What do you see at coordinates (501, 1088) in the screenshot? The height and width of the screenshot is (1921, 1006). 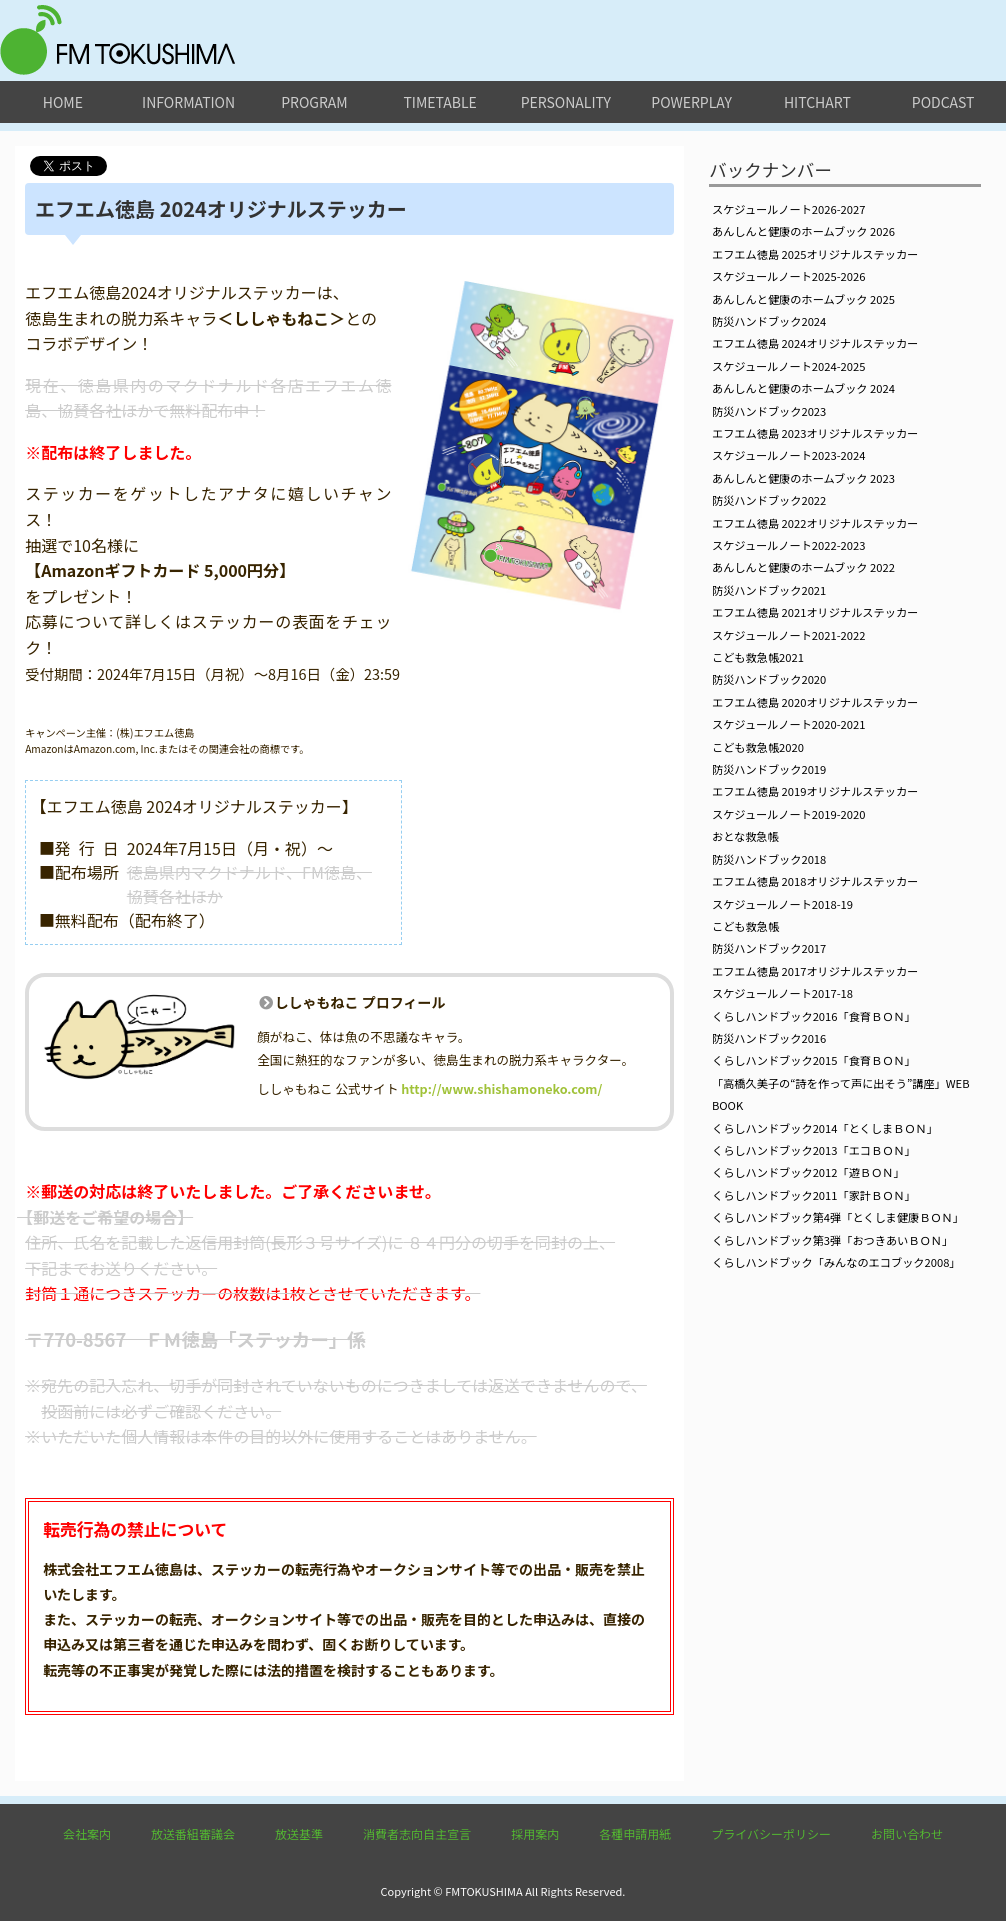 I see `http://www.shishamoneko.com/` at bounding box center [501, 1088].